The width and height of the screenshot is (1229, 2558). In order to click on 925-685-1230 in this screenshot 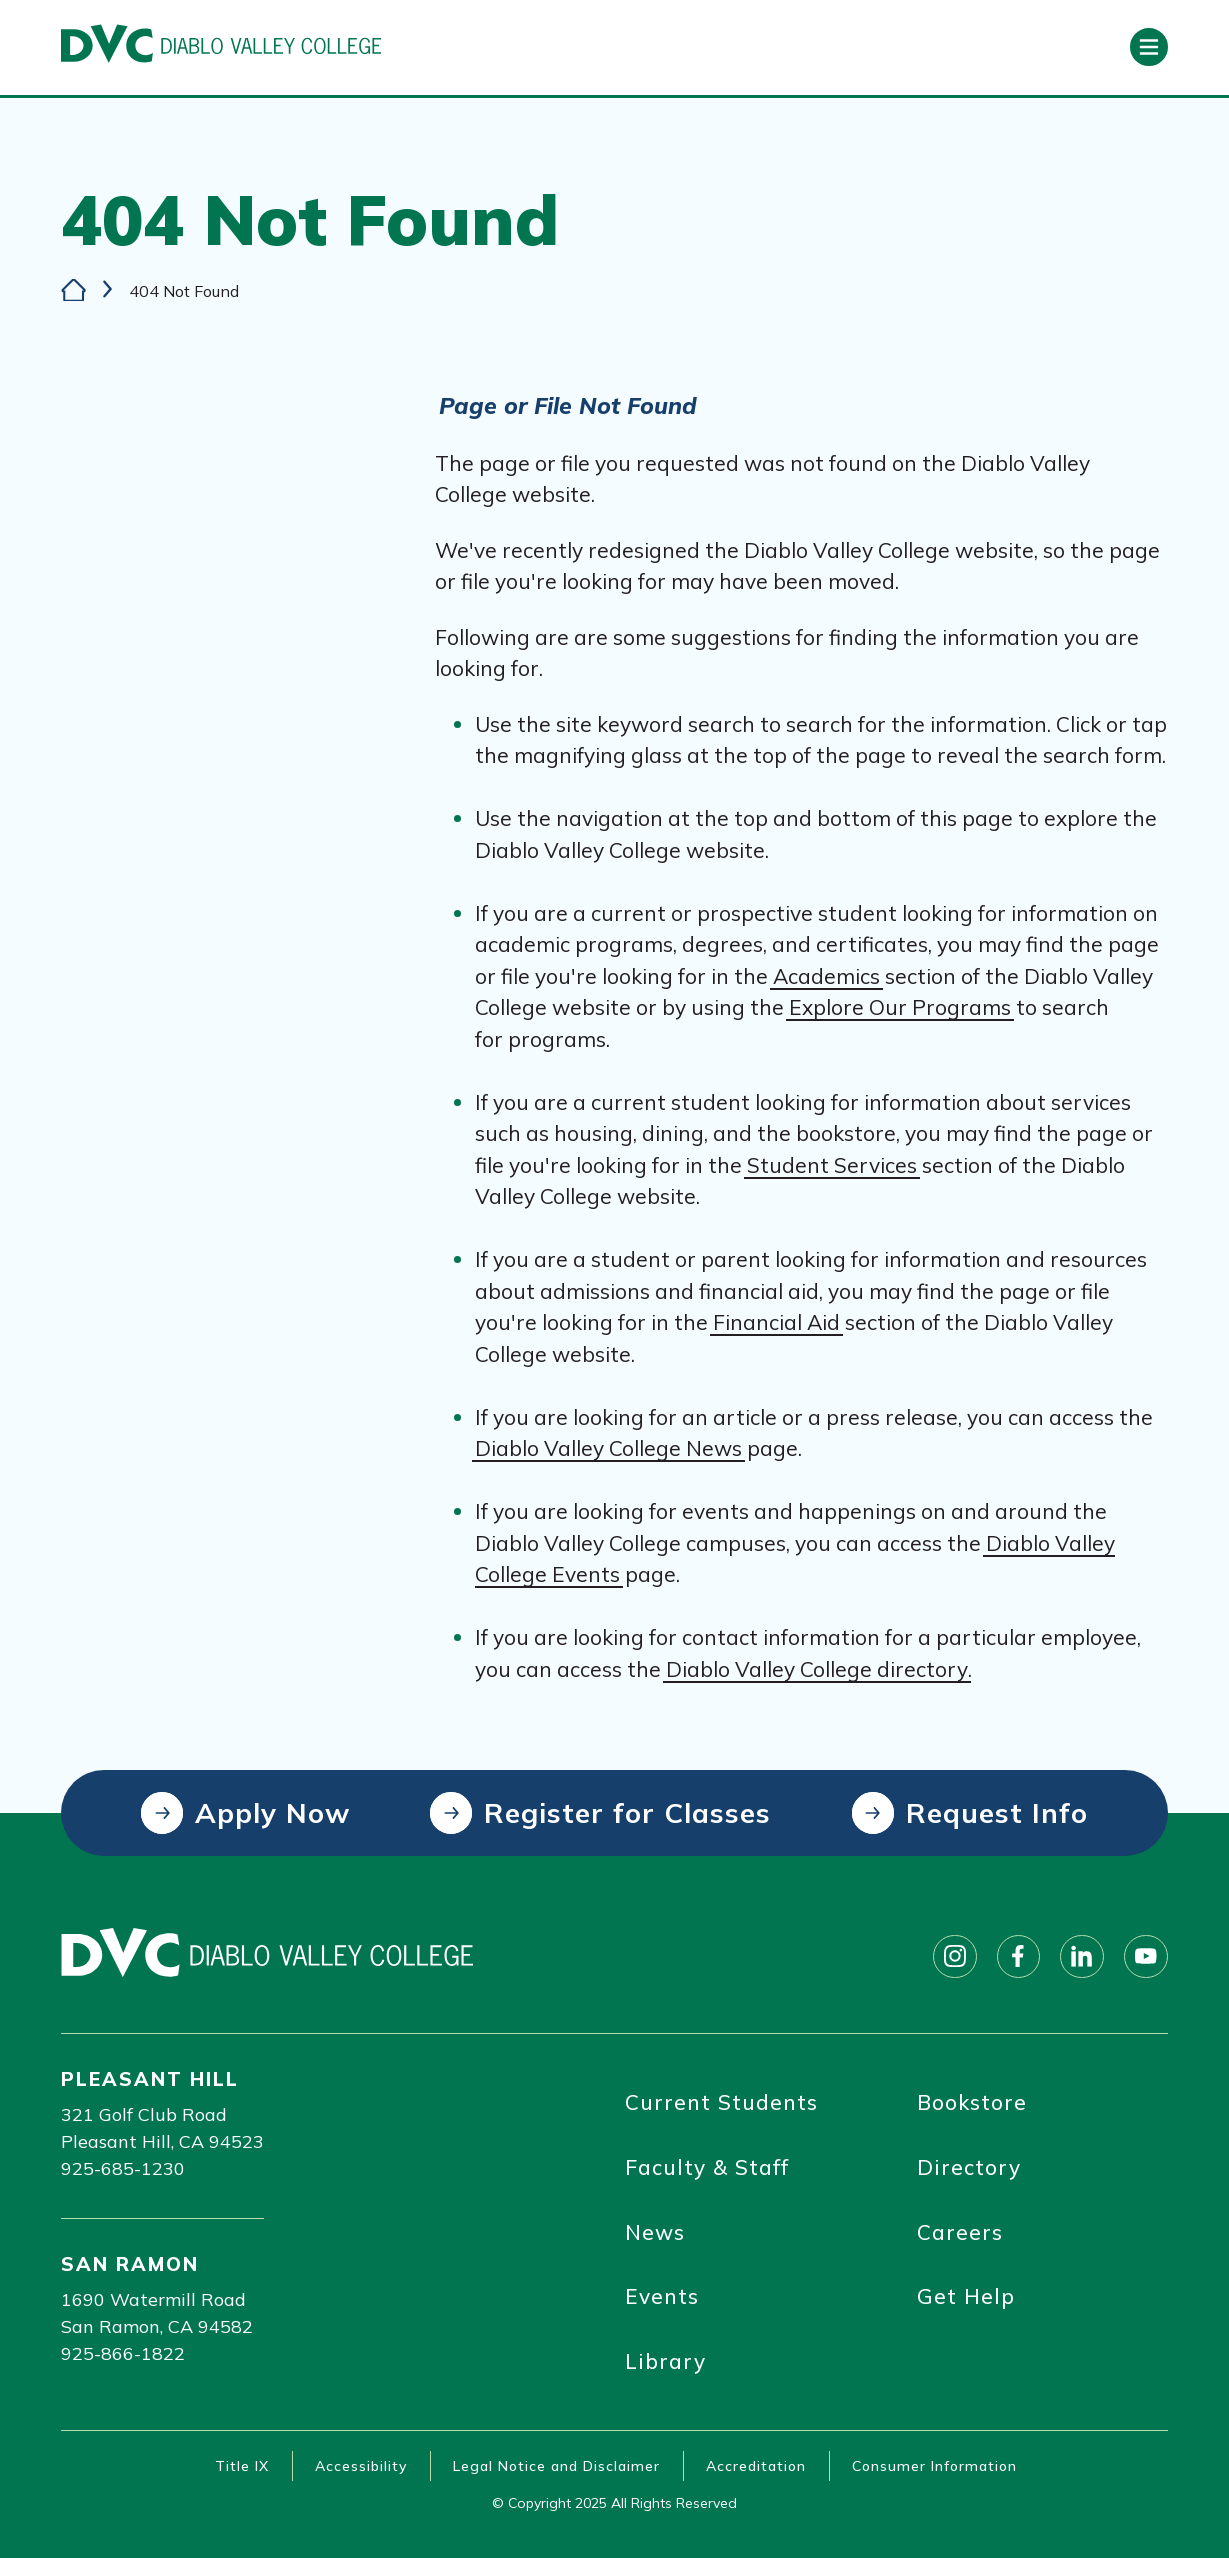, I will do `click(123, 2168)`.